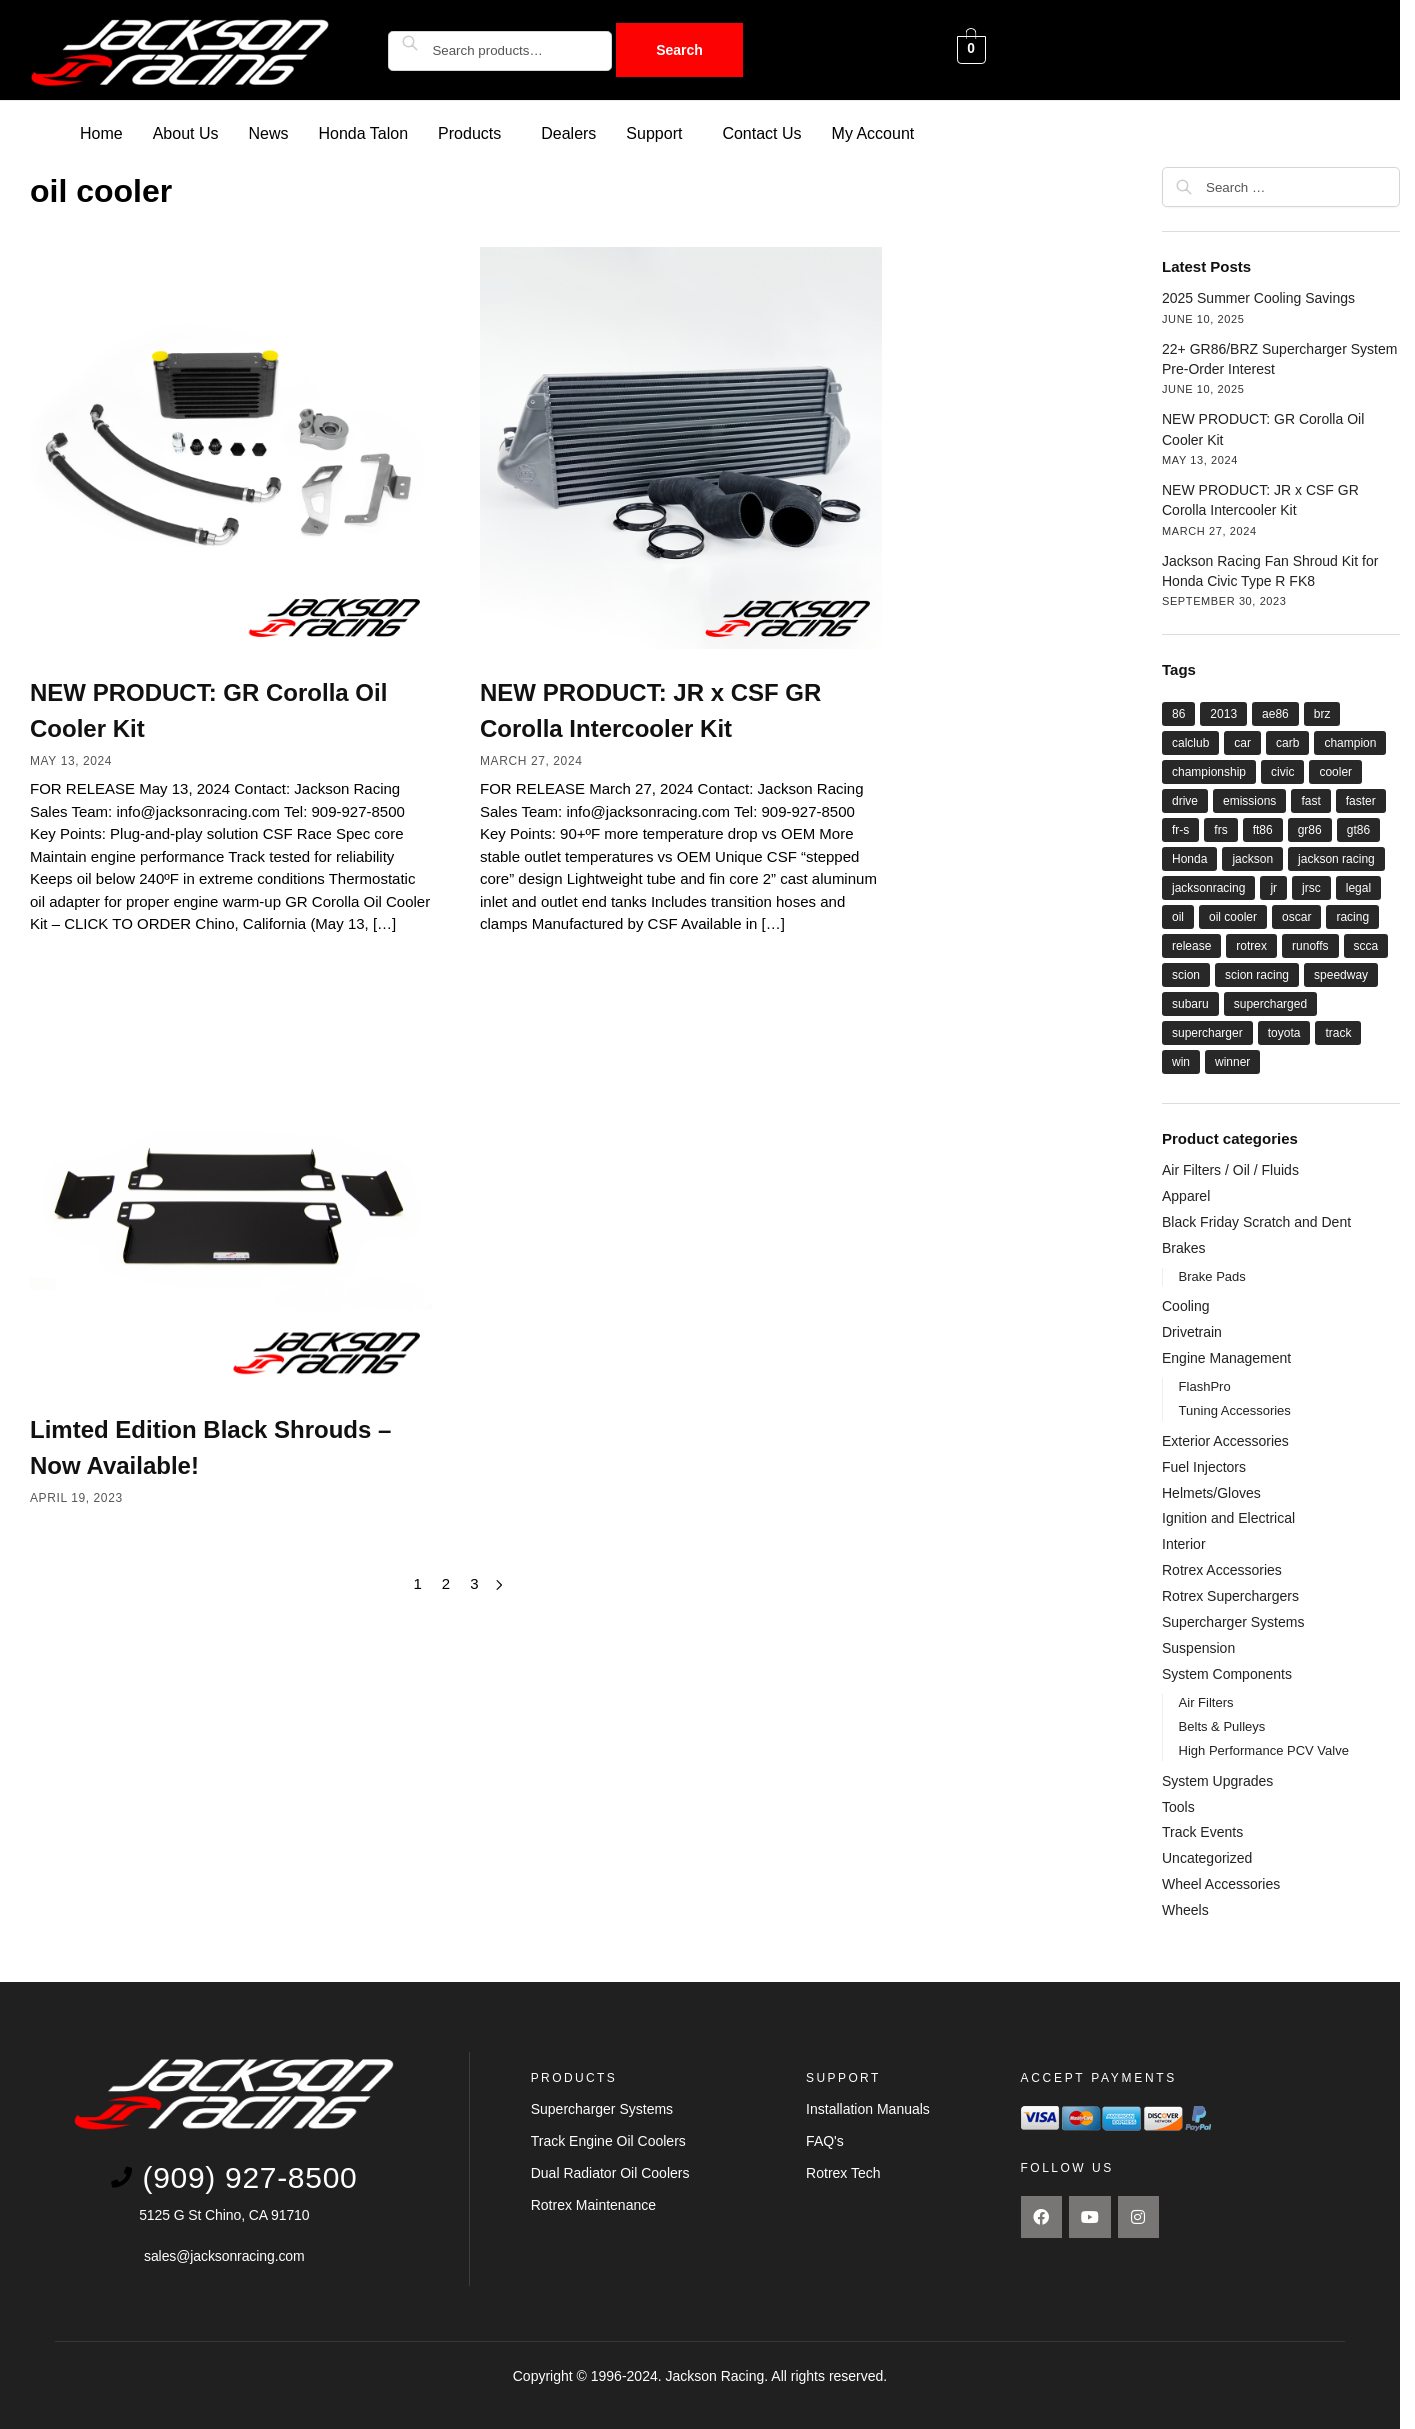 This screenshot has height=2429, width=1415. What do you see at coordinates (1178, 1806) in the screenshot?
I see `Tools` at bounding box center [1178, 1806].